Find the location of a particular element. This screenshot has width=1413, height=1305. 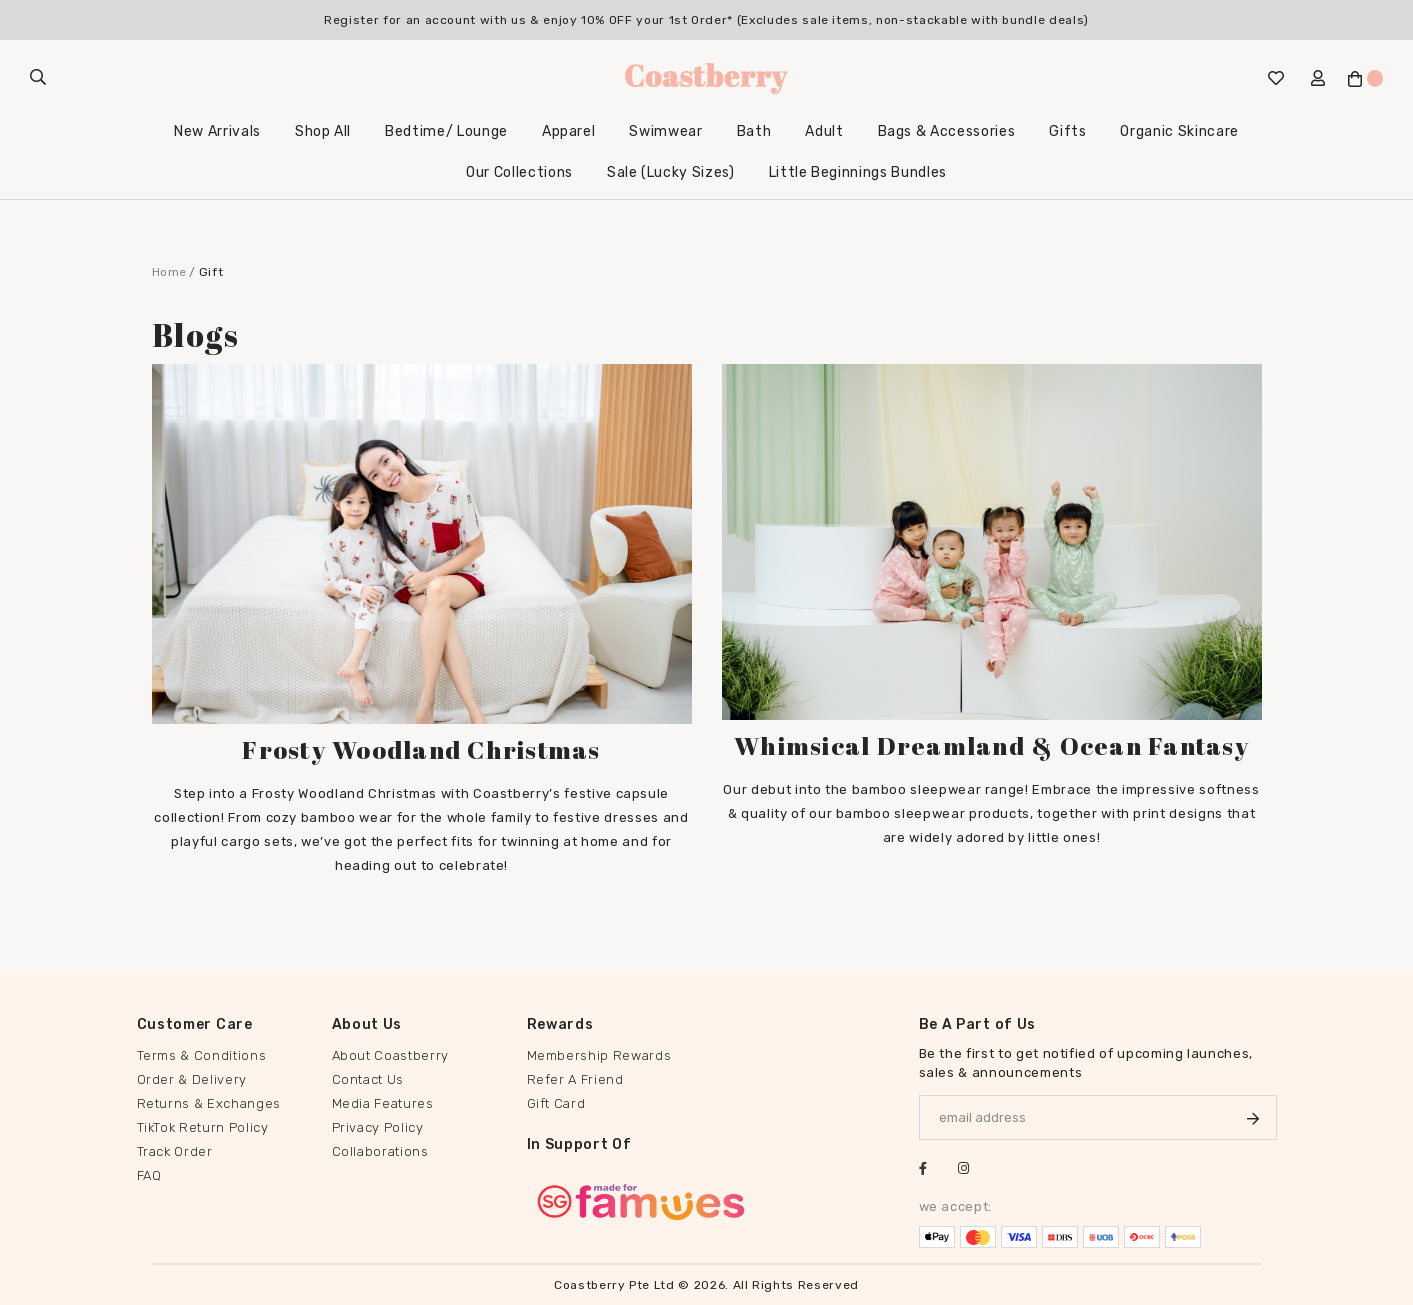

Refer A Friend is located at coordinates (575, 1079).